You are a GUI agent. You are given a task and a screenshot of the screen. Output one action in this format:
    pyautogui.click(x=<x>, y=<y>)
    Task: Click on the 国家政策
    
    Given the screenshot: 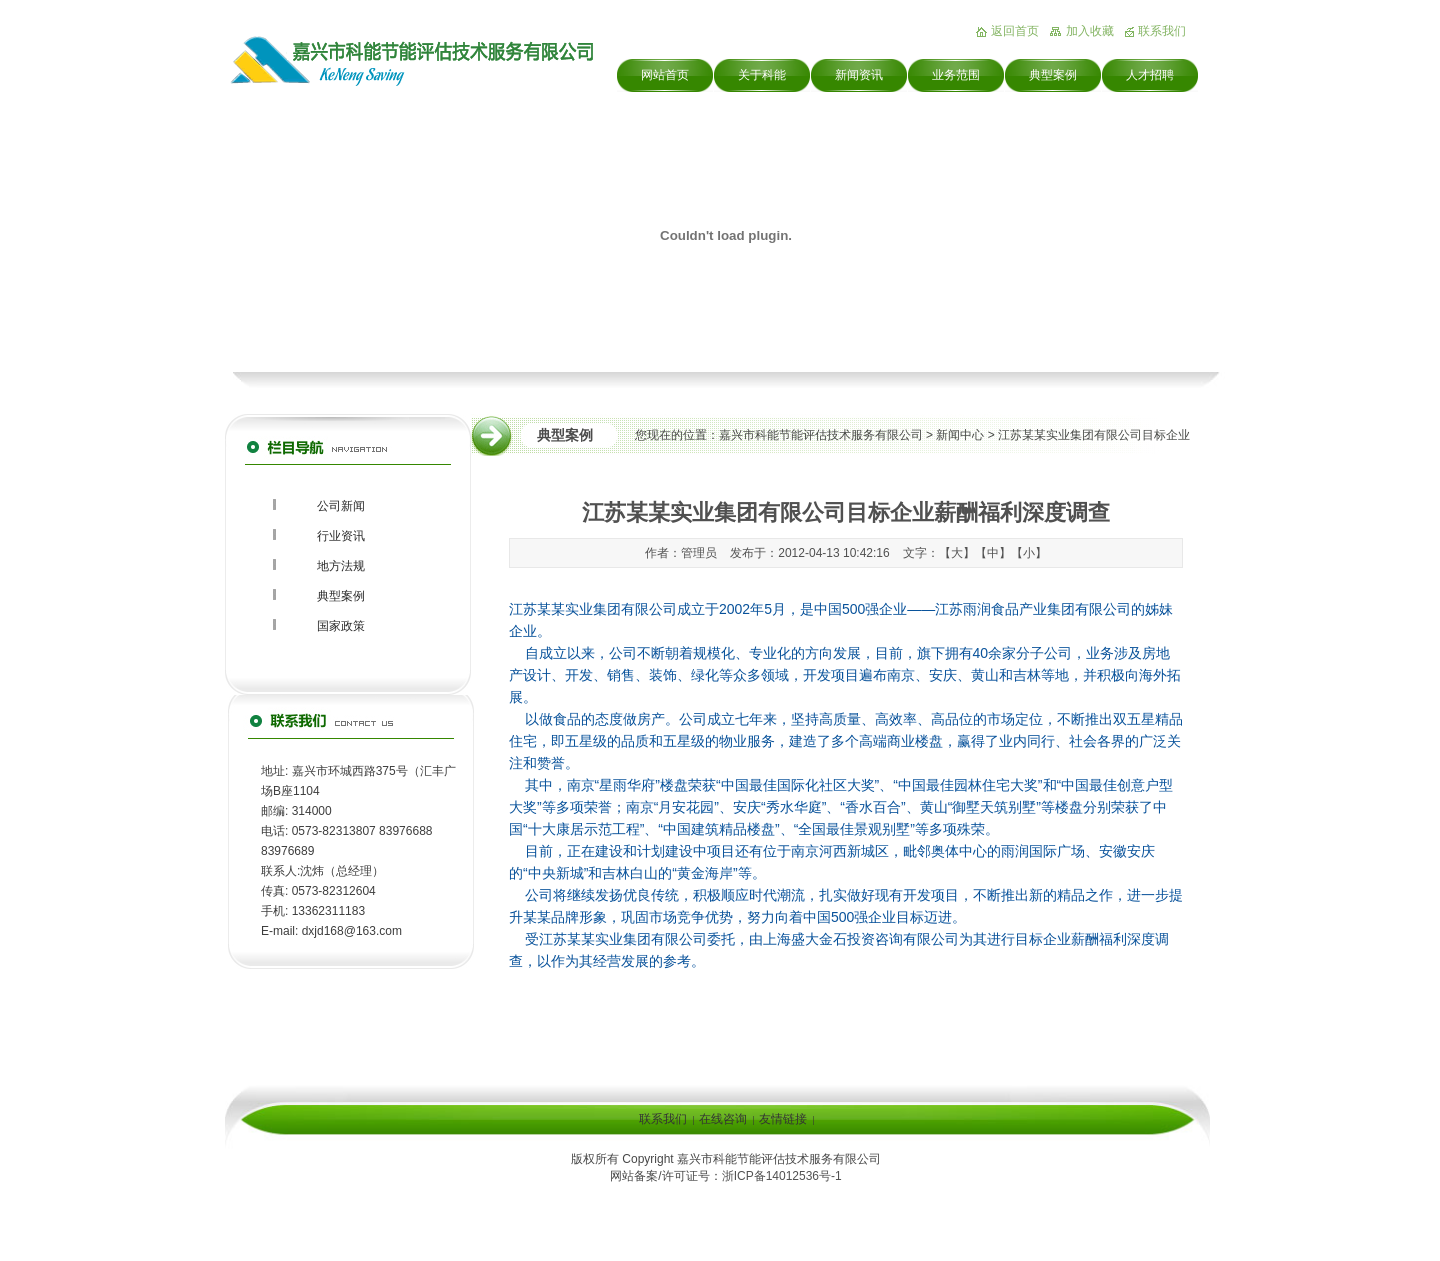 What is the action you would take?
    pyautogui.click(x=341, y=626)
    